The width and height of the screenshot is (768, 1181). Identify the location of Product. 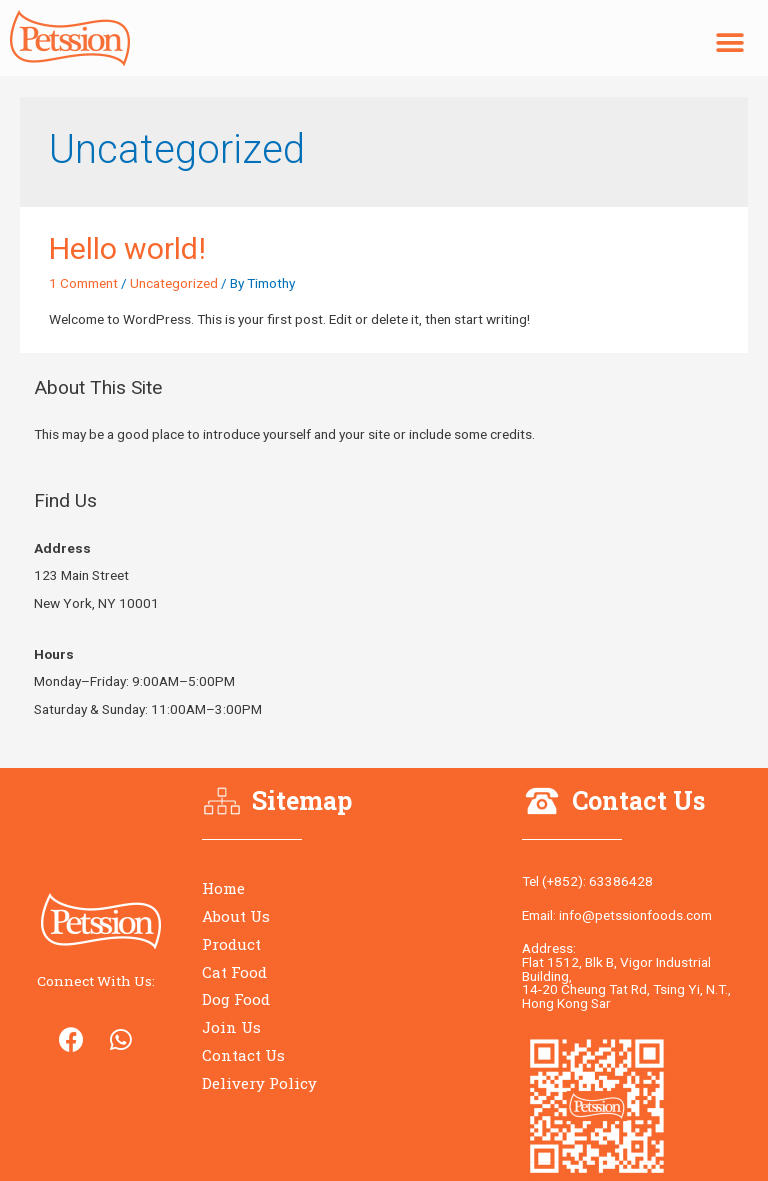
(231, 944).